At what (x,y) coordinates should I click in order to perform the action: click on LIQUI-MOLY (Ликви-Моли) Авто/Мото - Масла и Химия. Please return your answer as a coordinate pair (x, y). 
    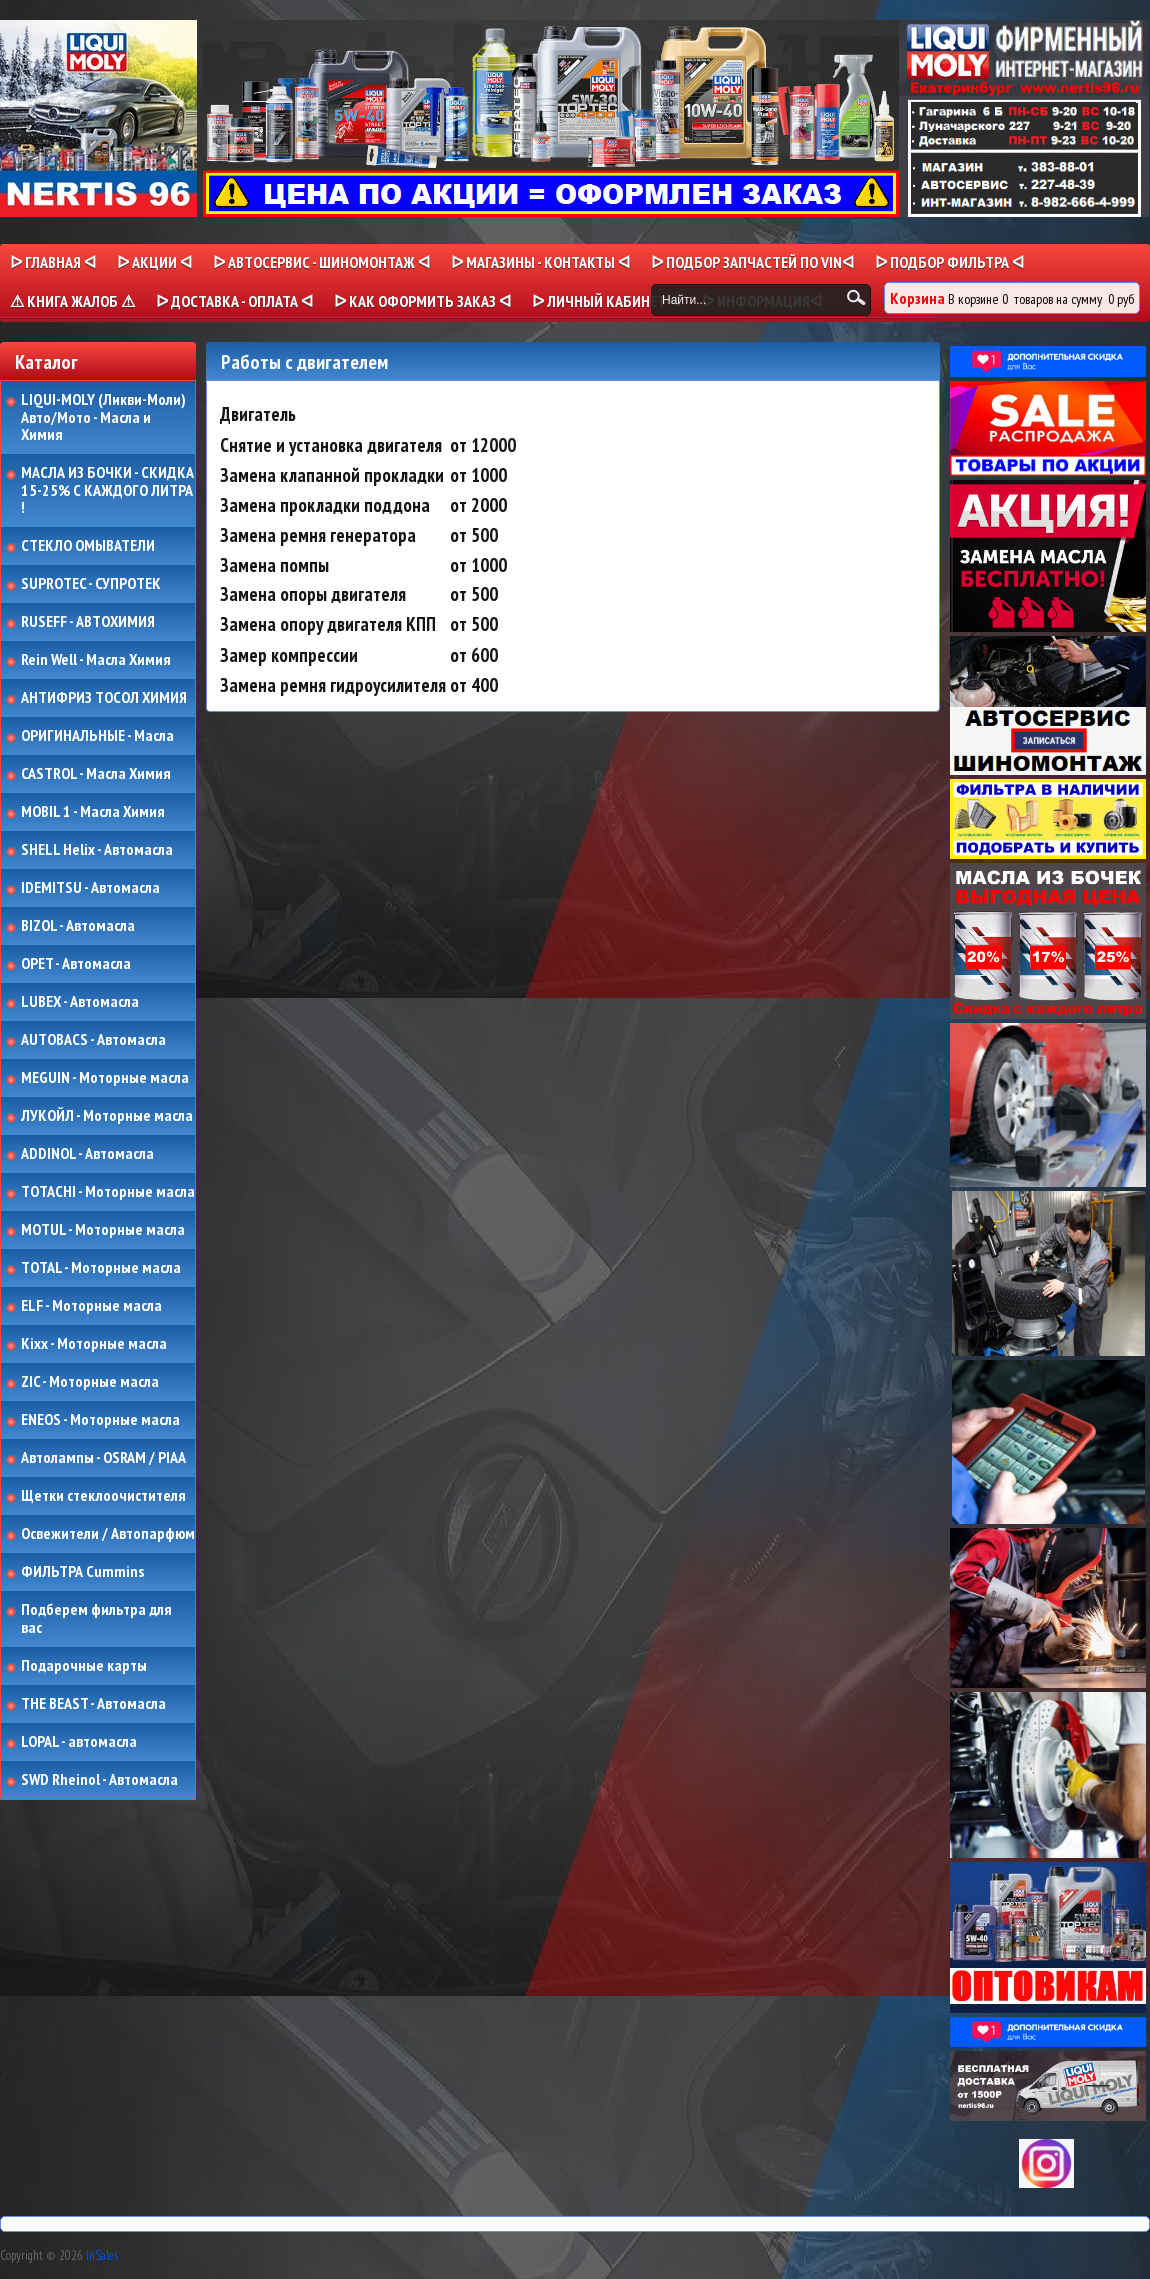
    Looking at the image, I should click on (105, 417).